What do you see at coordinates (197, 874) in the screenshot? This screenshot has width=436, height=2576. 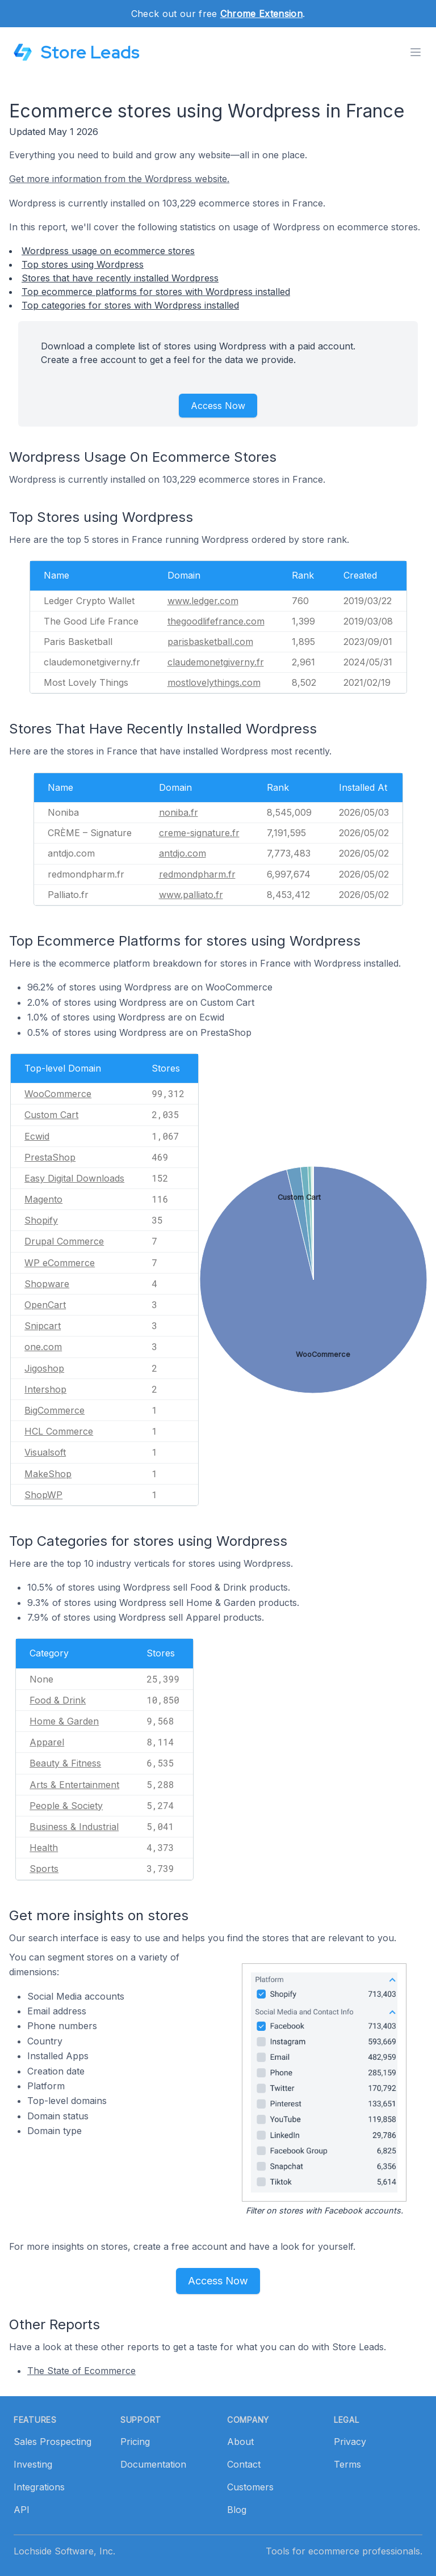 I see `redmondpharm.fr` at bounding box center [197, 874].